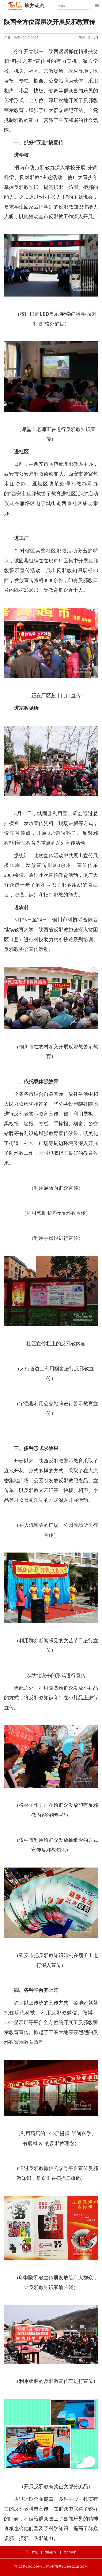 The width and height of the screenshot is (102, 2576). Describe the element at coordinates (34, 6) in the screenshot. I see `地方动态` at that location.